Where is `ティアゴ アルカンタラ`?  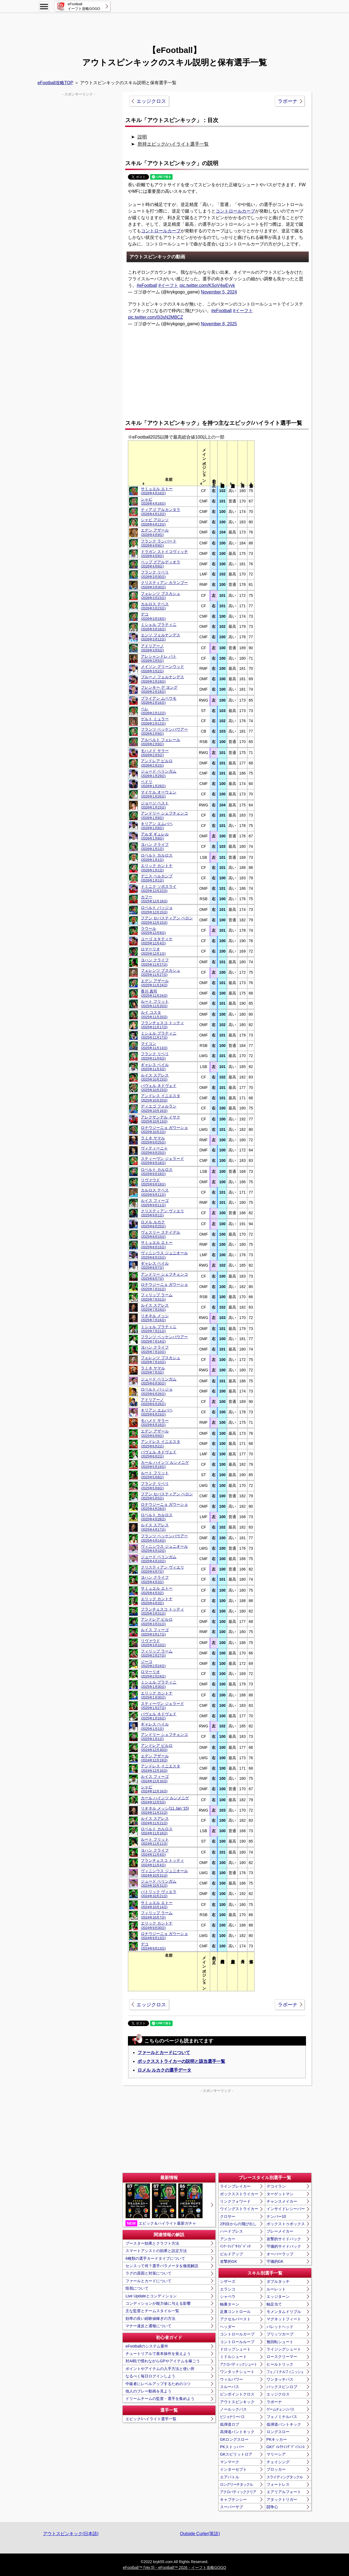 ティアゴ アルカンタラ is located at coordinates (160, 511).